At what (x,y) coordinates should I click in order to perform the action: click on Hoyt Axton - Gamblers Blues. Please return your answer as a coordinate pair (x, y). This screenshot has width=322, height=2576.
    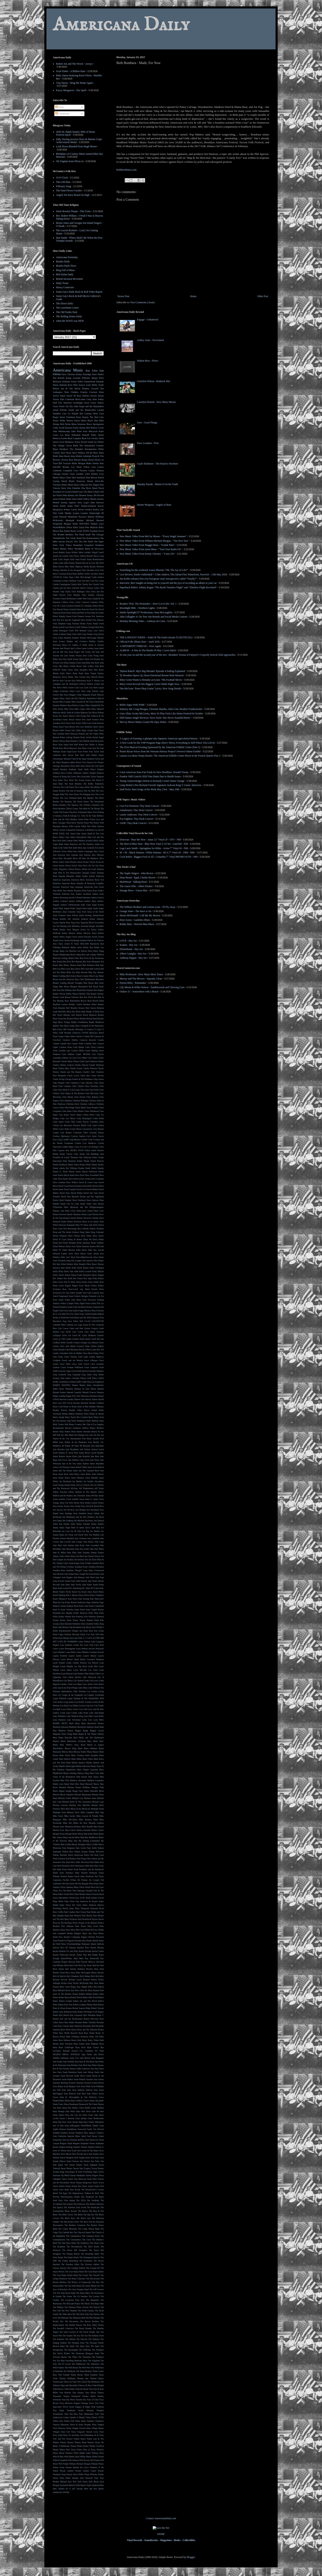
    Looking at the image, I should click on (135, 919).